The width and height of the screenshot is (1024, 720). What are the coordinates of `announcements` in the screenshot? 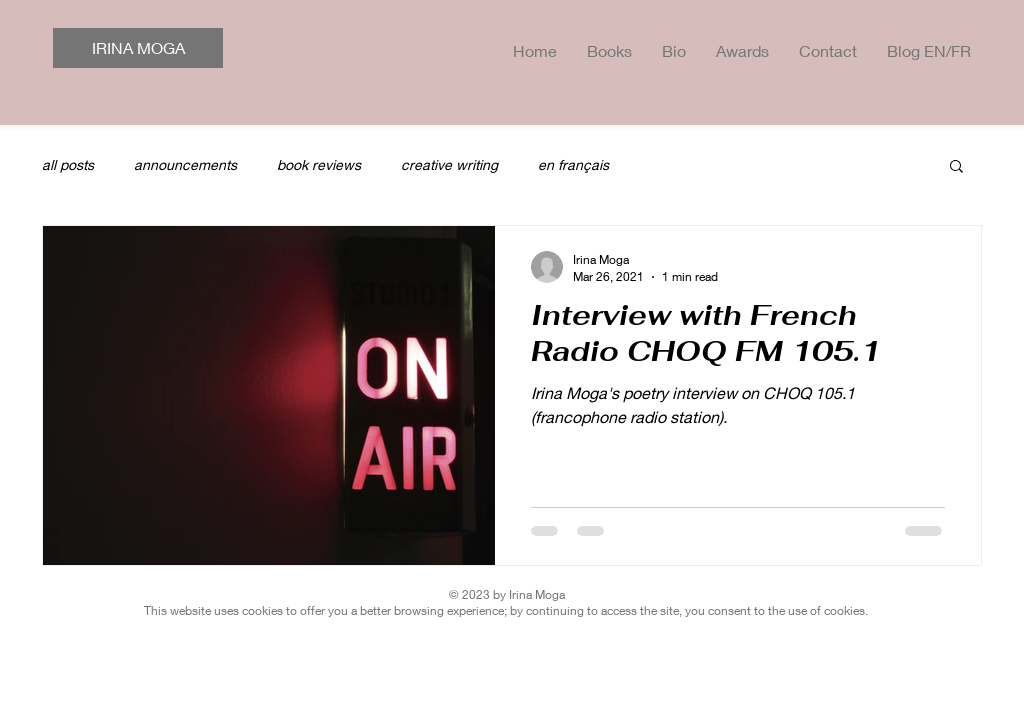 It's located at (185, 164).